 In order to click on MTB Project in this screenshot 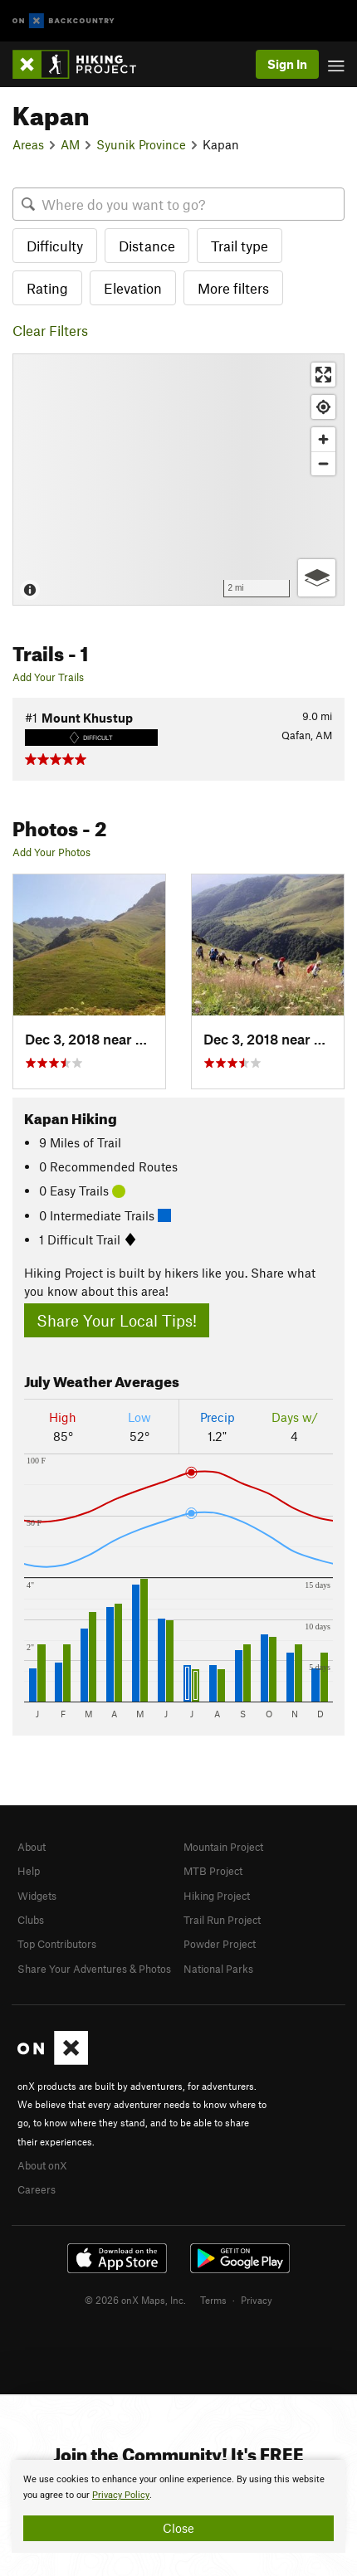, I will do `click(212, 1870)`.